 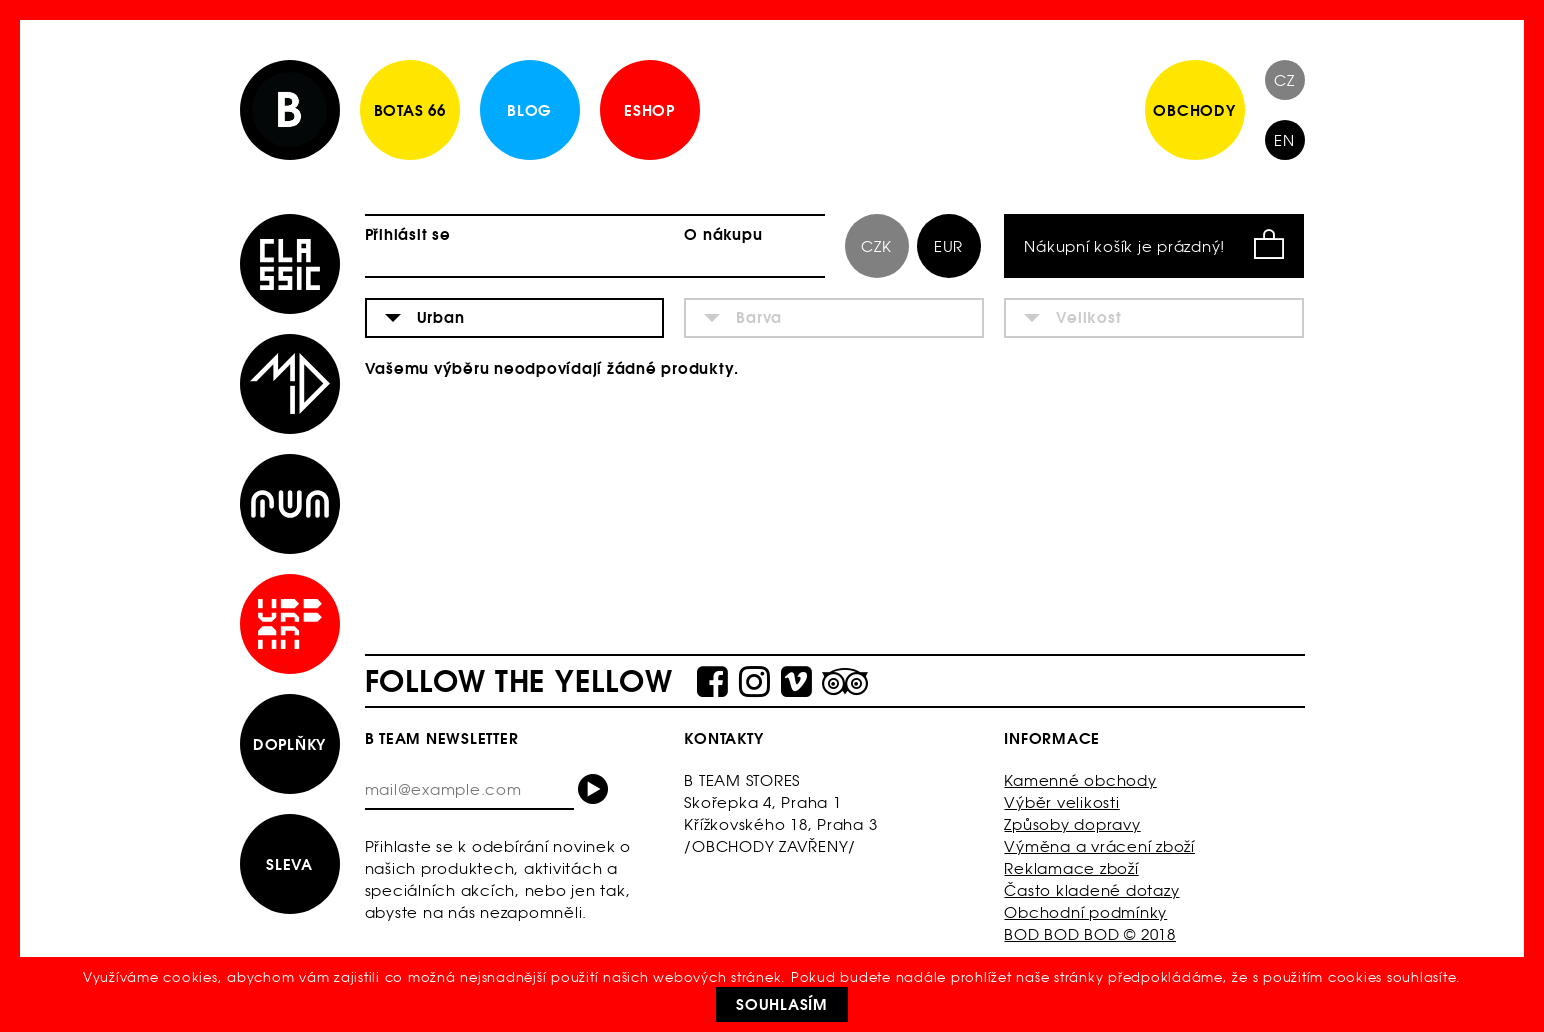 What do you see at coordinates (1072, 824) in the screenshot?
I see `Způsoby dopravy` at bounding box center [1072, 824].